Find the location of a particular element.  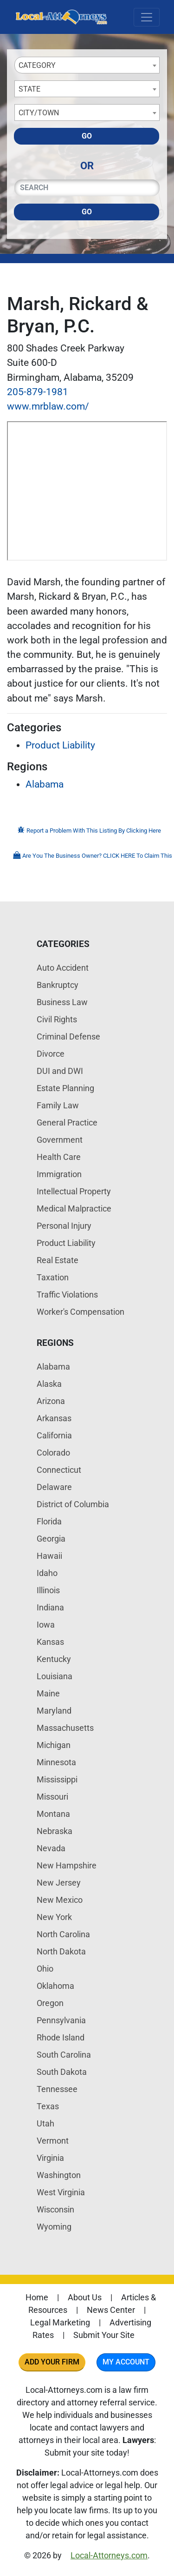

Massachusetts is located at coordinates (65, 1728).